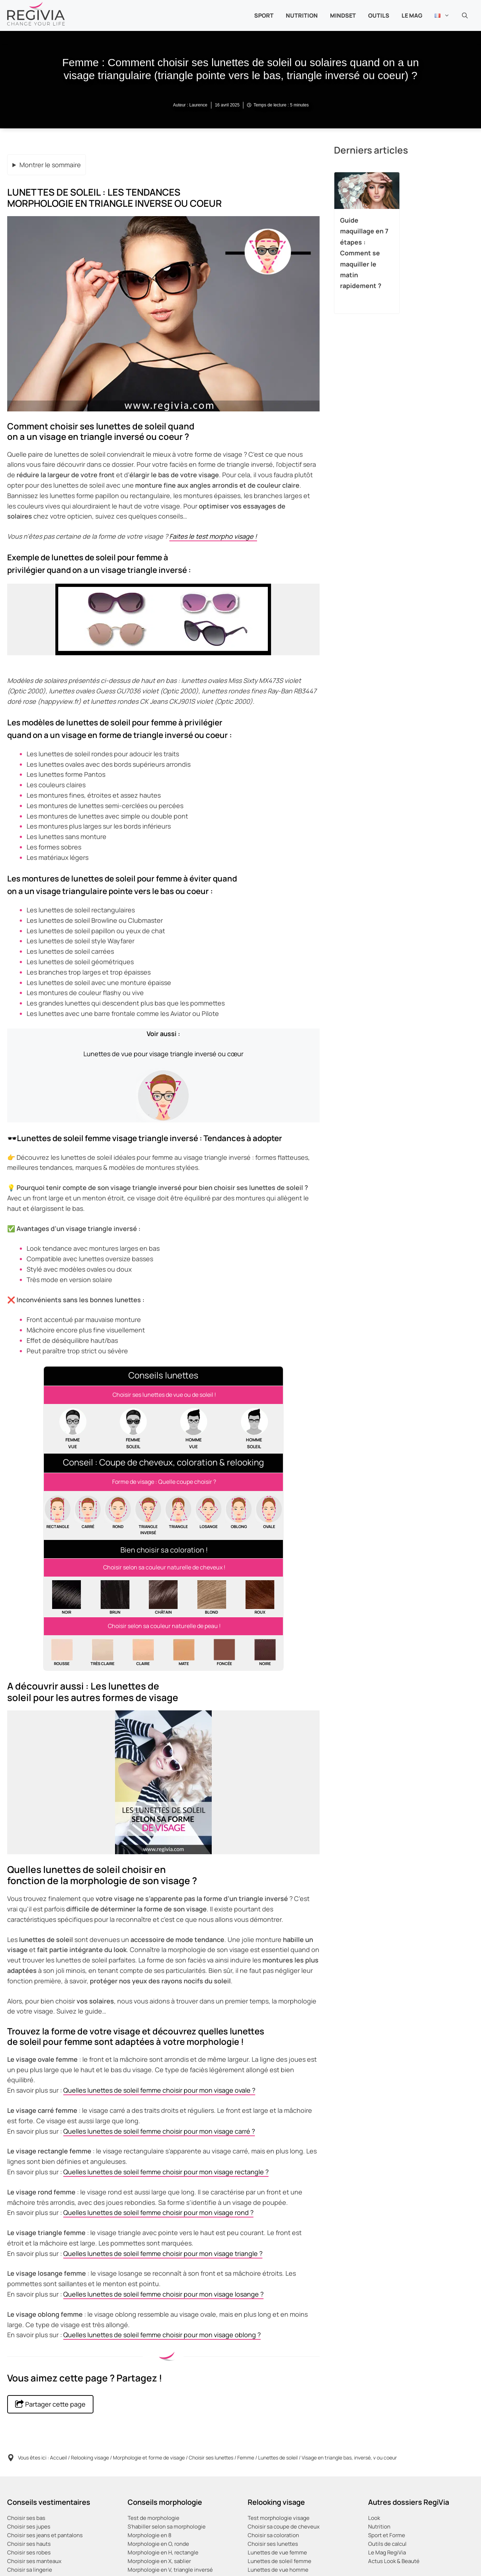 This screenshot has width=481, height=2576. Describe the element at coordinates (29, 2544) in the screenshot. I see `Choisir ses hauts` at that location.